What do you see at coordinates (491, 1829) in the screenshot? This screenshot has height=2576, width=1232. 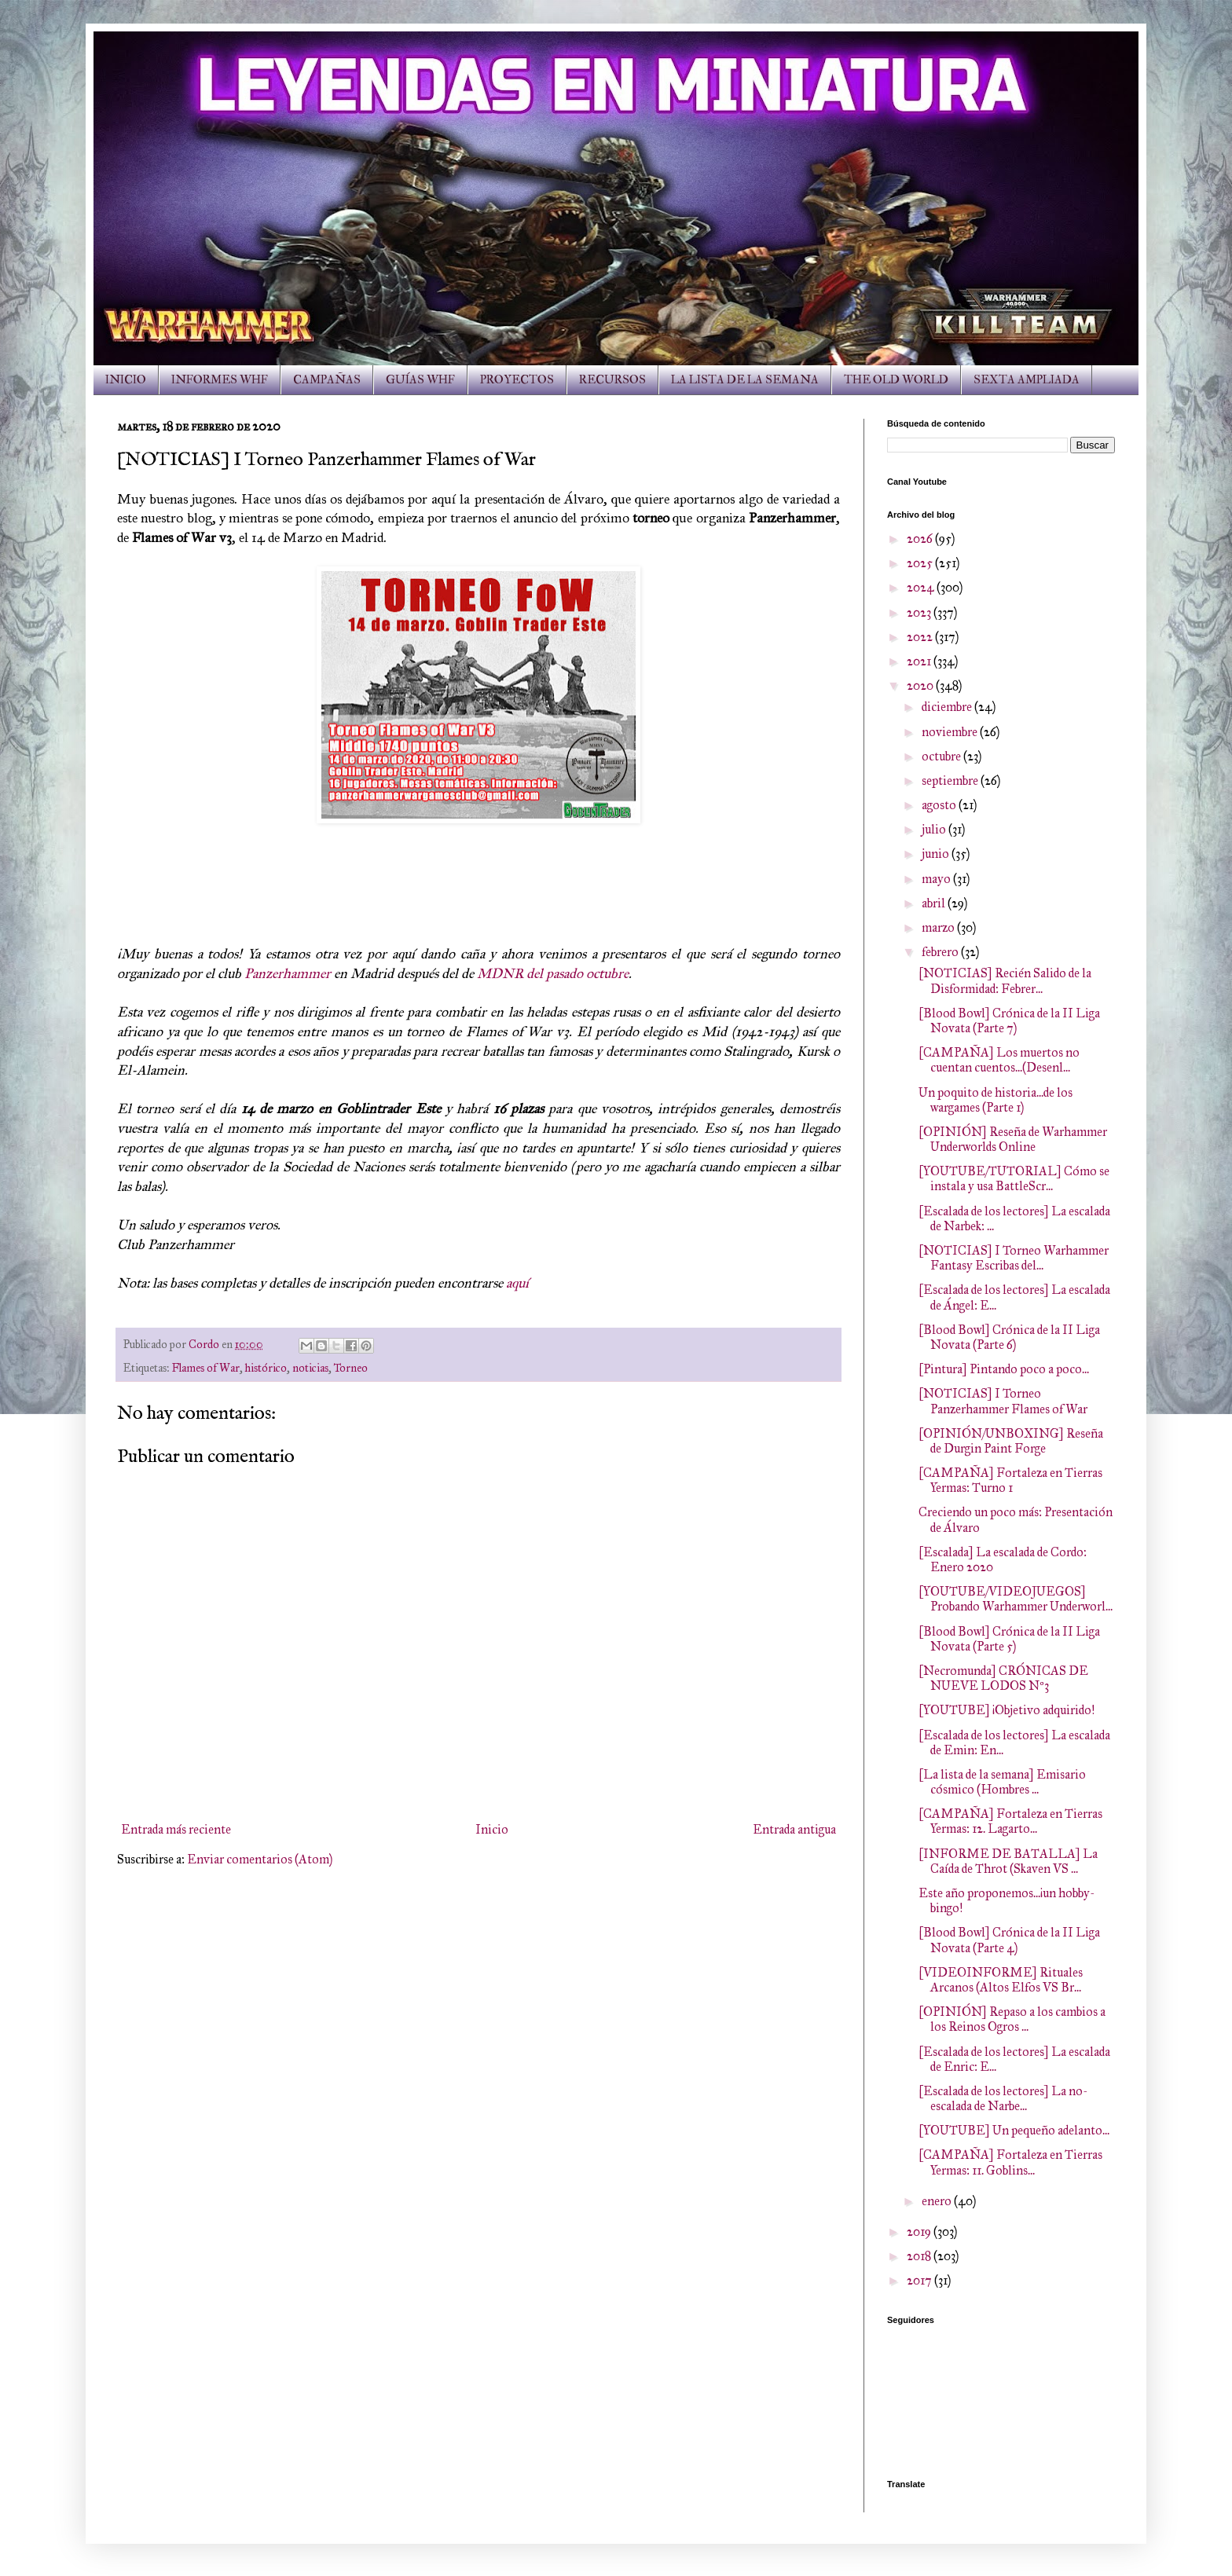 I see `Inicio` at bounding box center [491, 1829].